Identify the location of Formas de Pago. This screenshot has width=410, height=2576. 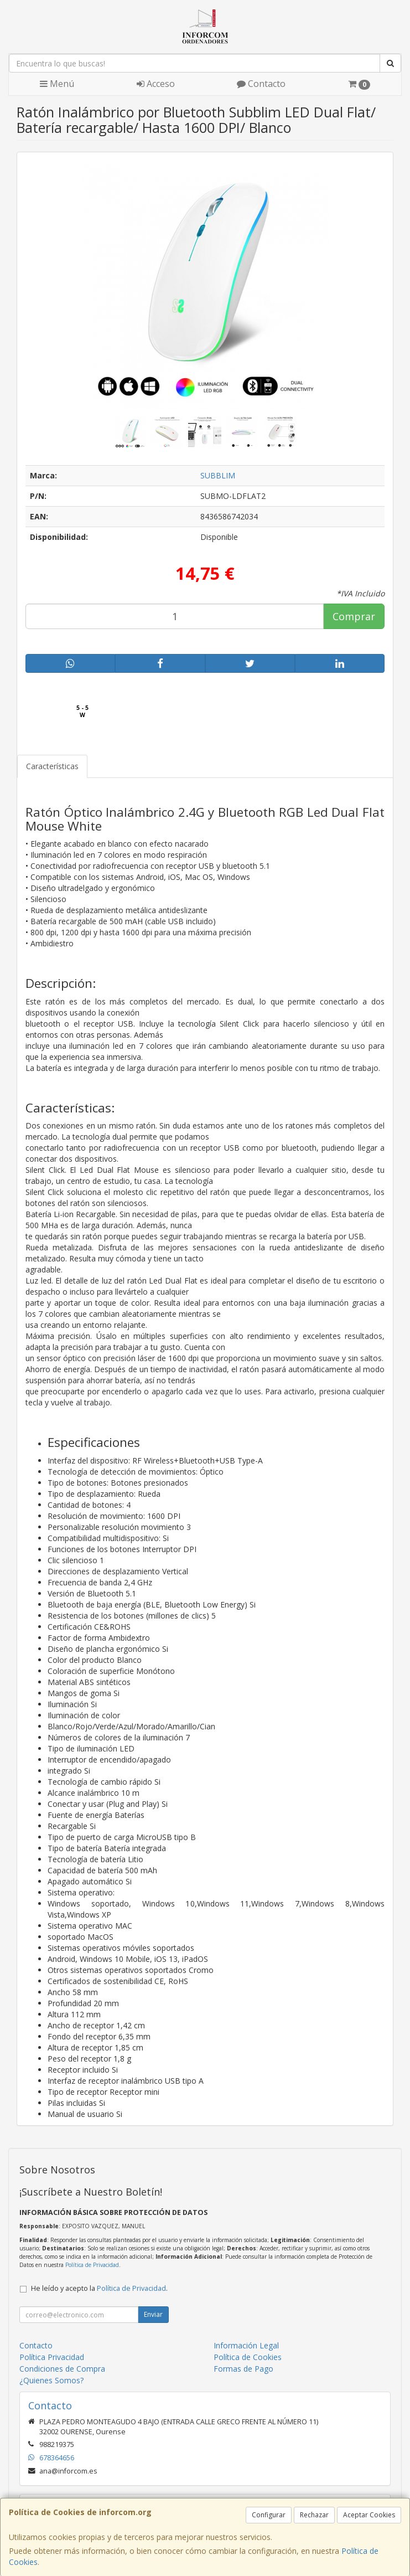
(243, 2368).